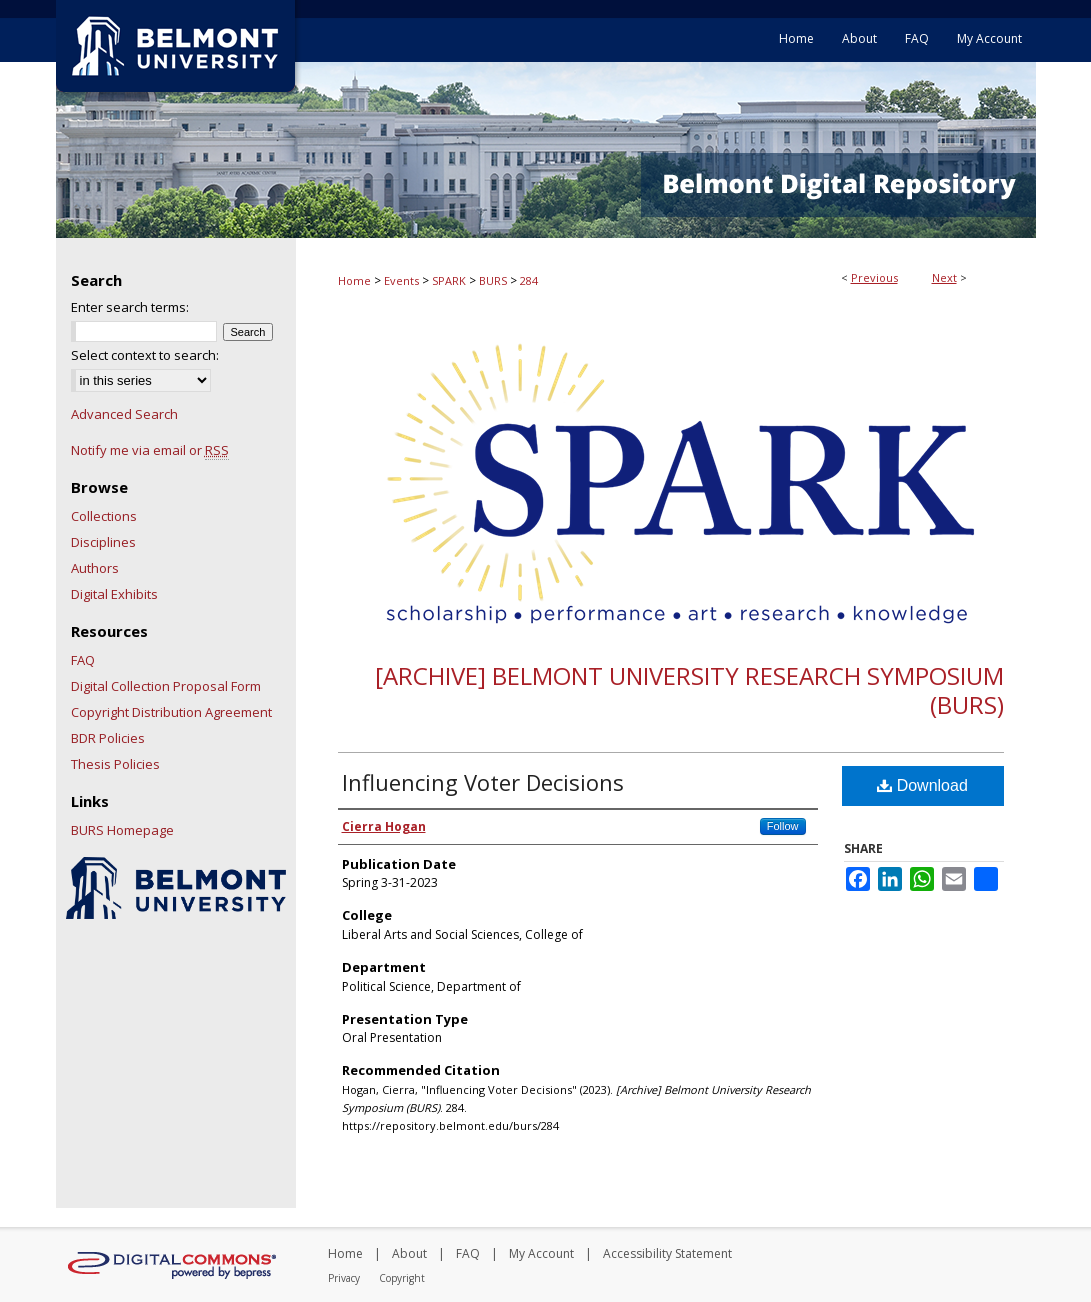 The width and height of the screenshot is (1091, 1302). What do you see at coordinates (689, 690) in the screenshot?
I see `[Archive] Belmont University Research Symposium (BURS)` at bounding box center [689, 690].